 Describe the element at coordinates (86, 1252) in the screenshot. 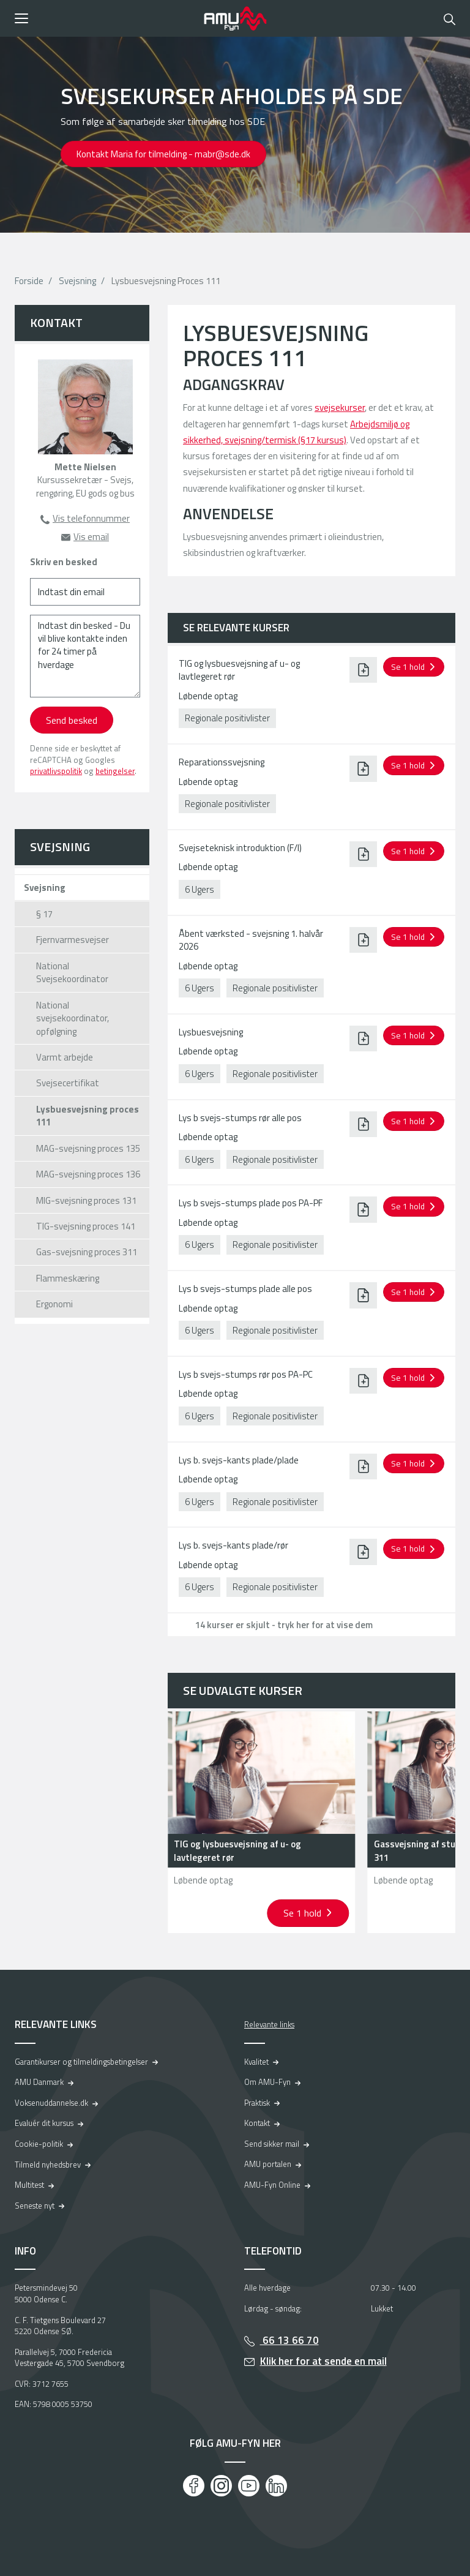

I see `Gas-svejsning proces 311` at that location.